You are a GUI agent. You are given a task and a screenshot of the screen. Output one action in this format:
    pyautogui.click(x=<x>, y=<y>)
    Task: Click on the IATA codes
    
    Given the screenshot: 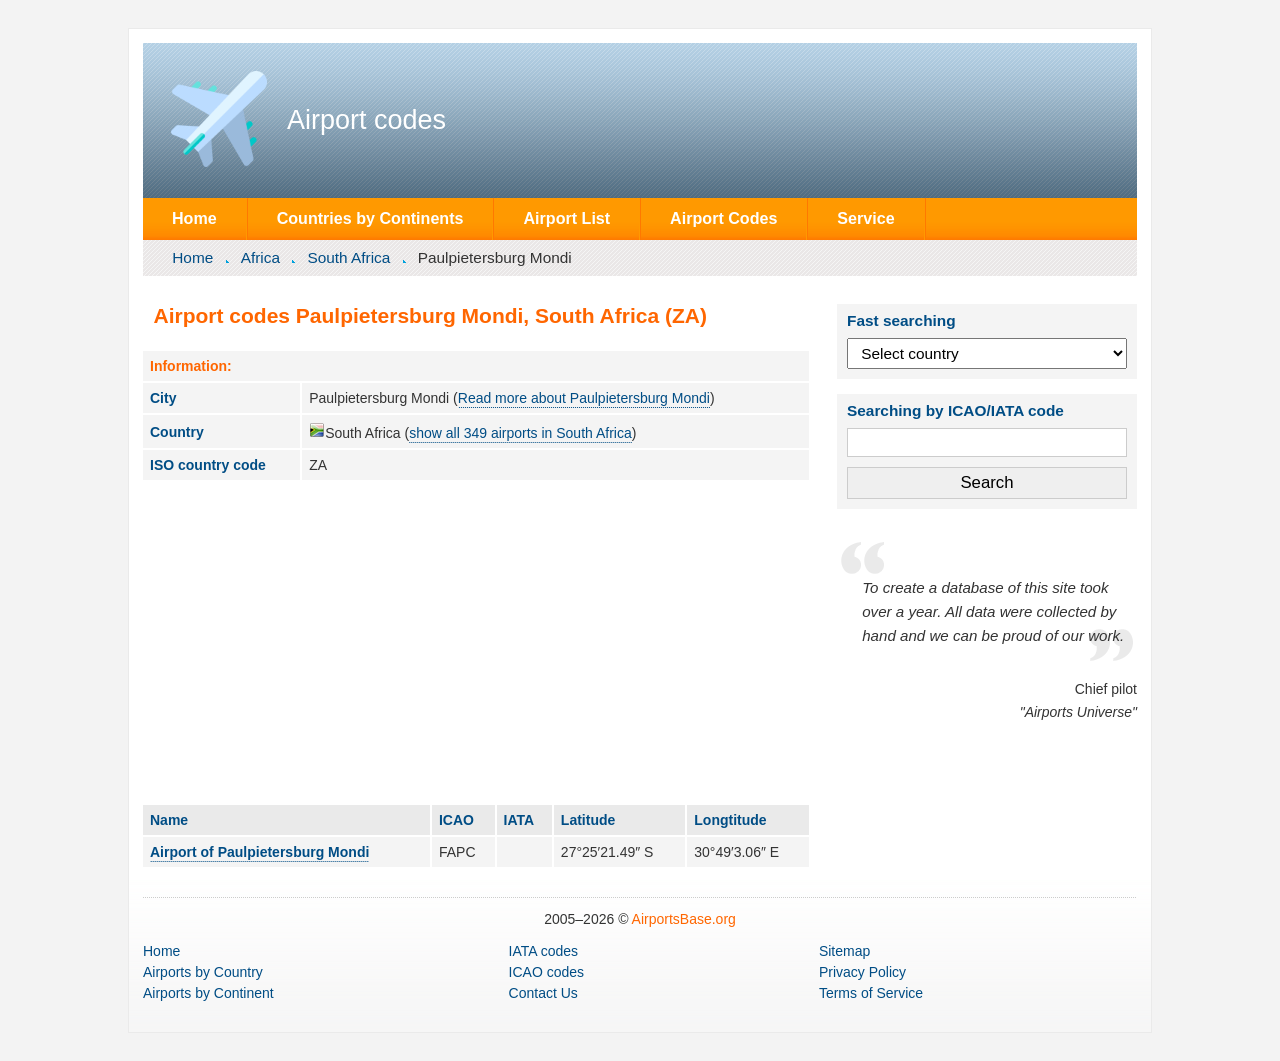 What is the action you would take?
    pyautogui.click(x=544, y=951)
    